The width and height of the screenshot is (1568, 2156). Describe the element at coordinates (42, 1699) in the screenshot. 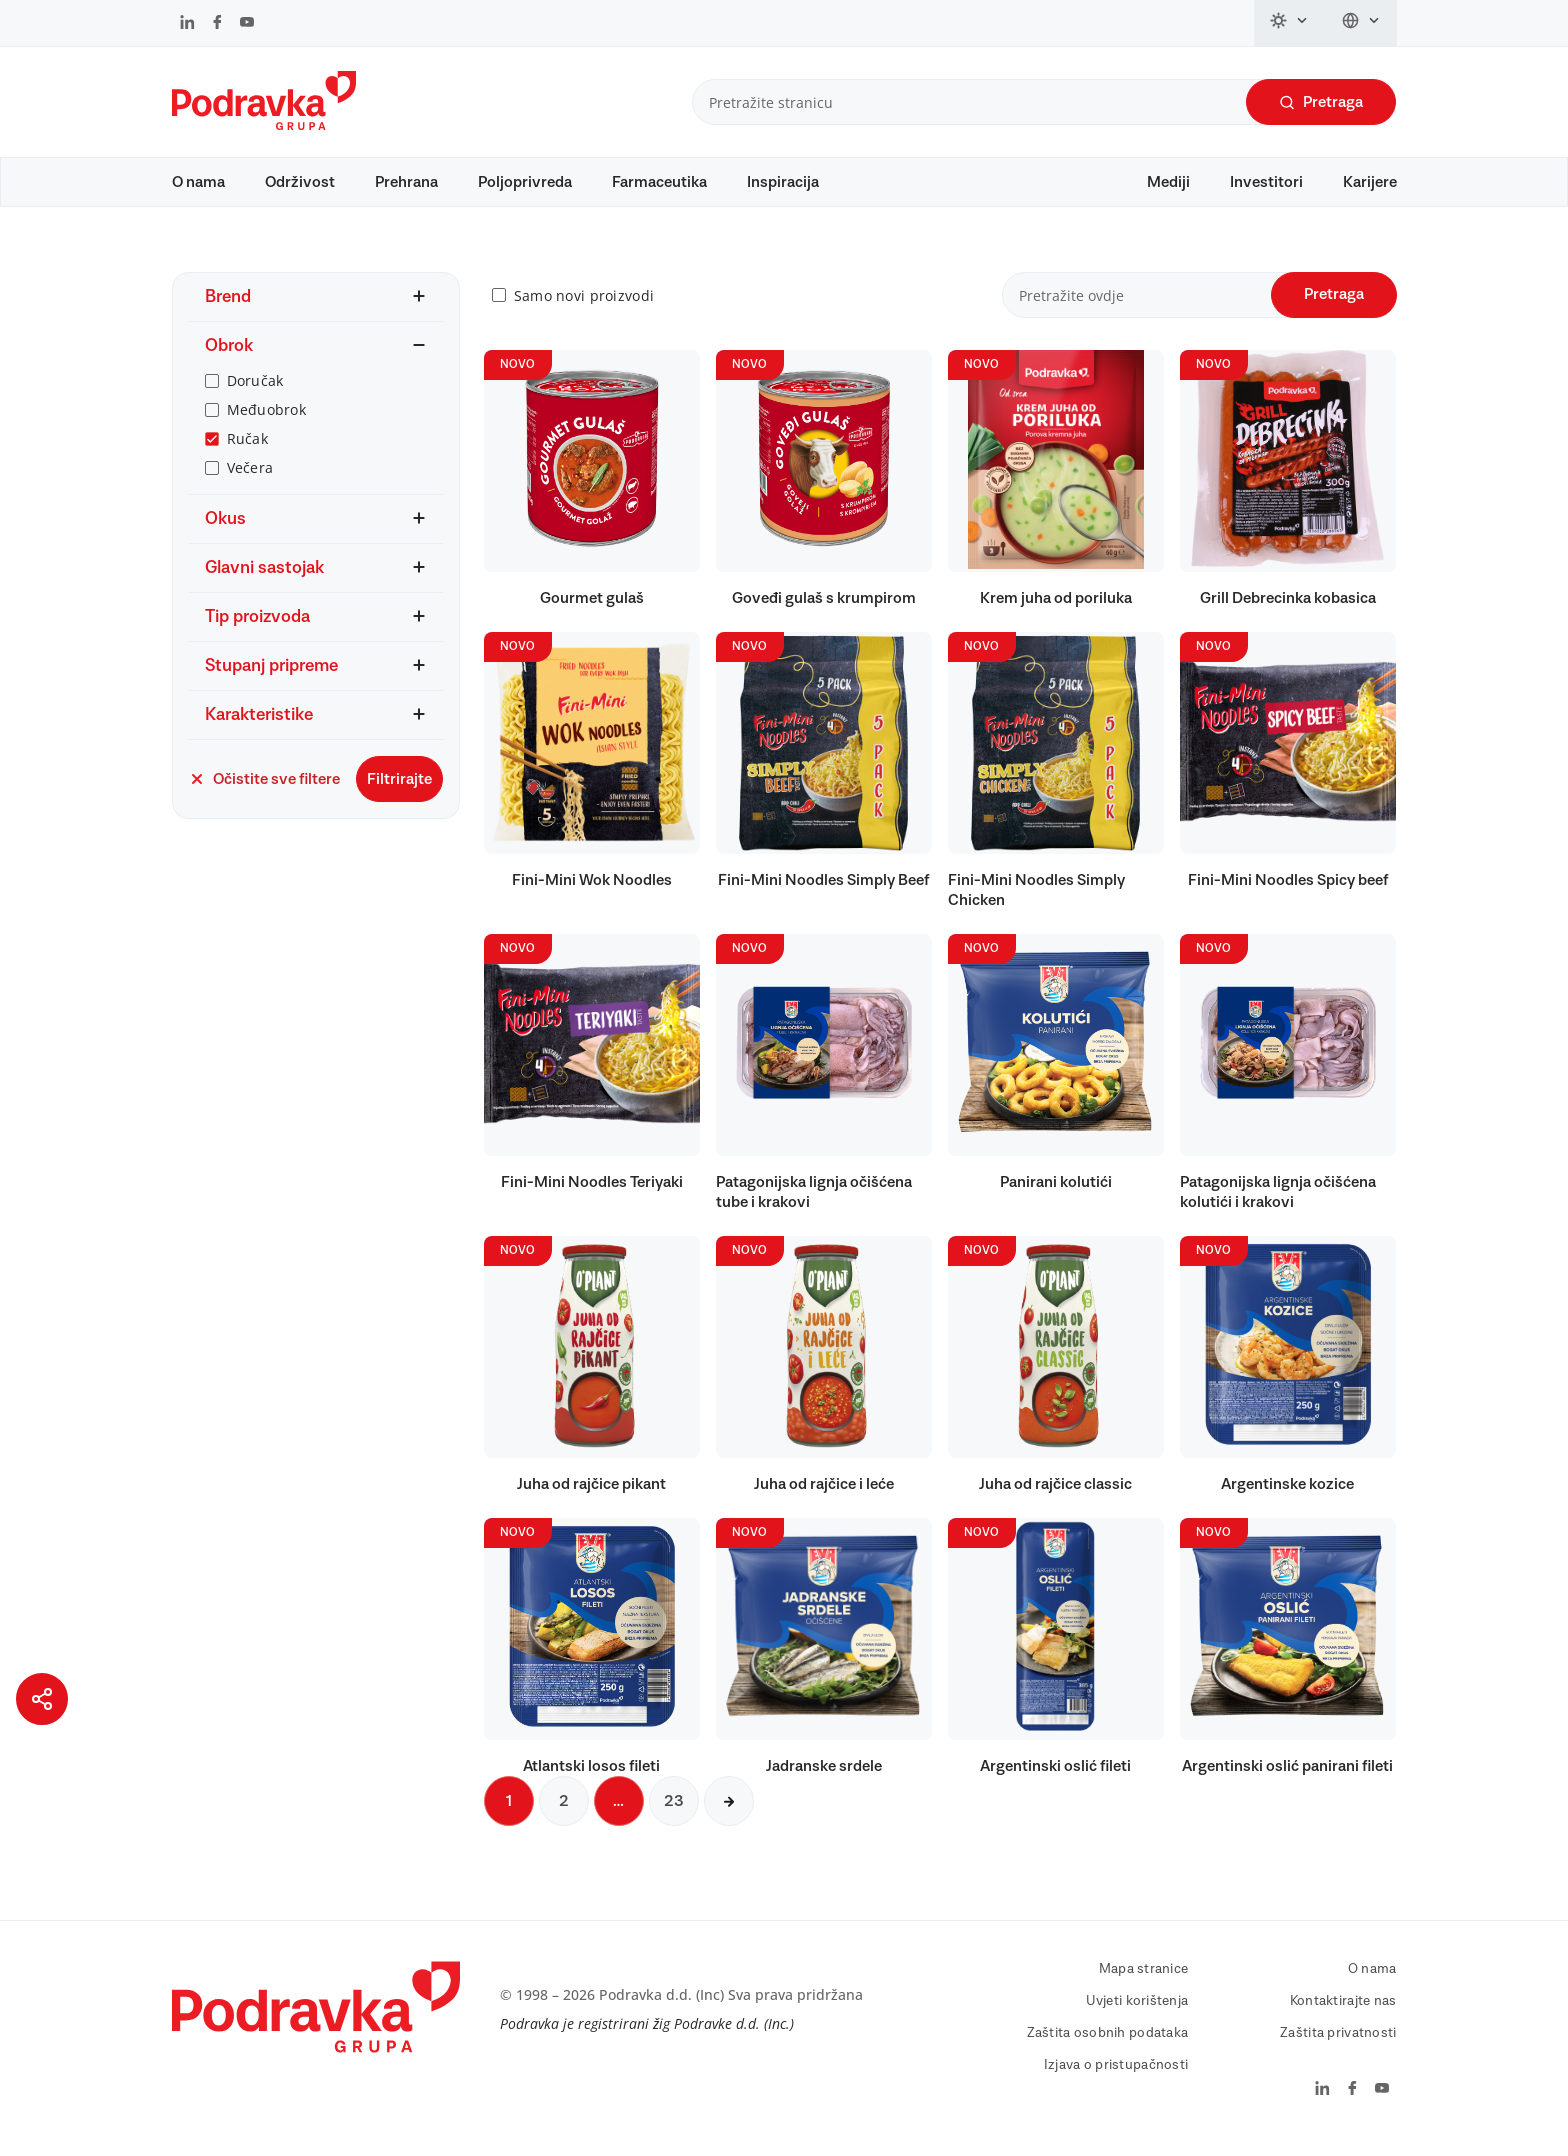

I see `[Podijeli stranicu]` at that location.